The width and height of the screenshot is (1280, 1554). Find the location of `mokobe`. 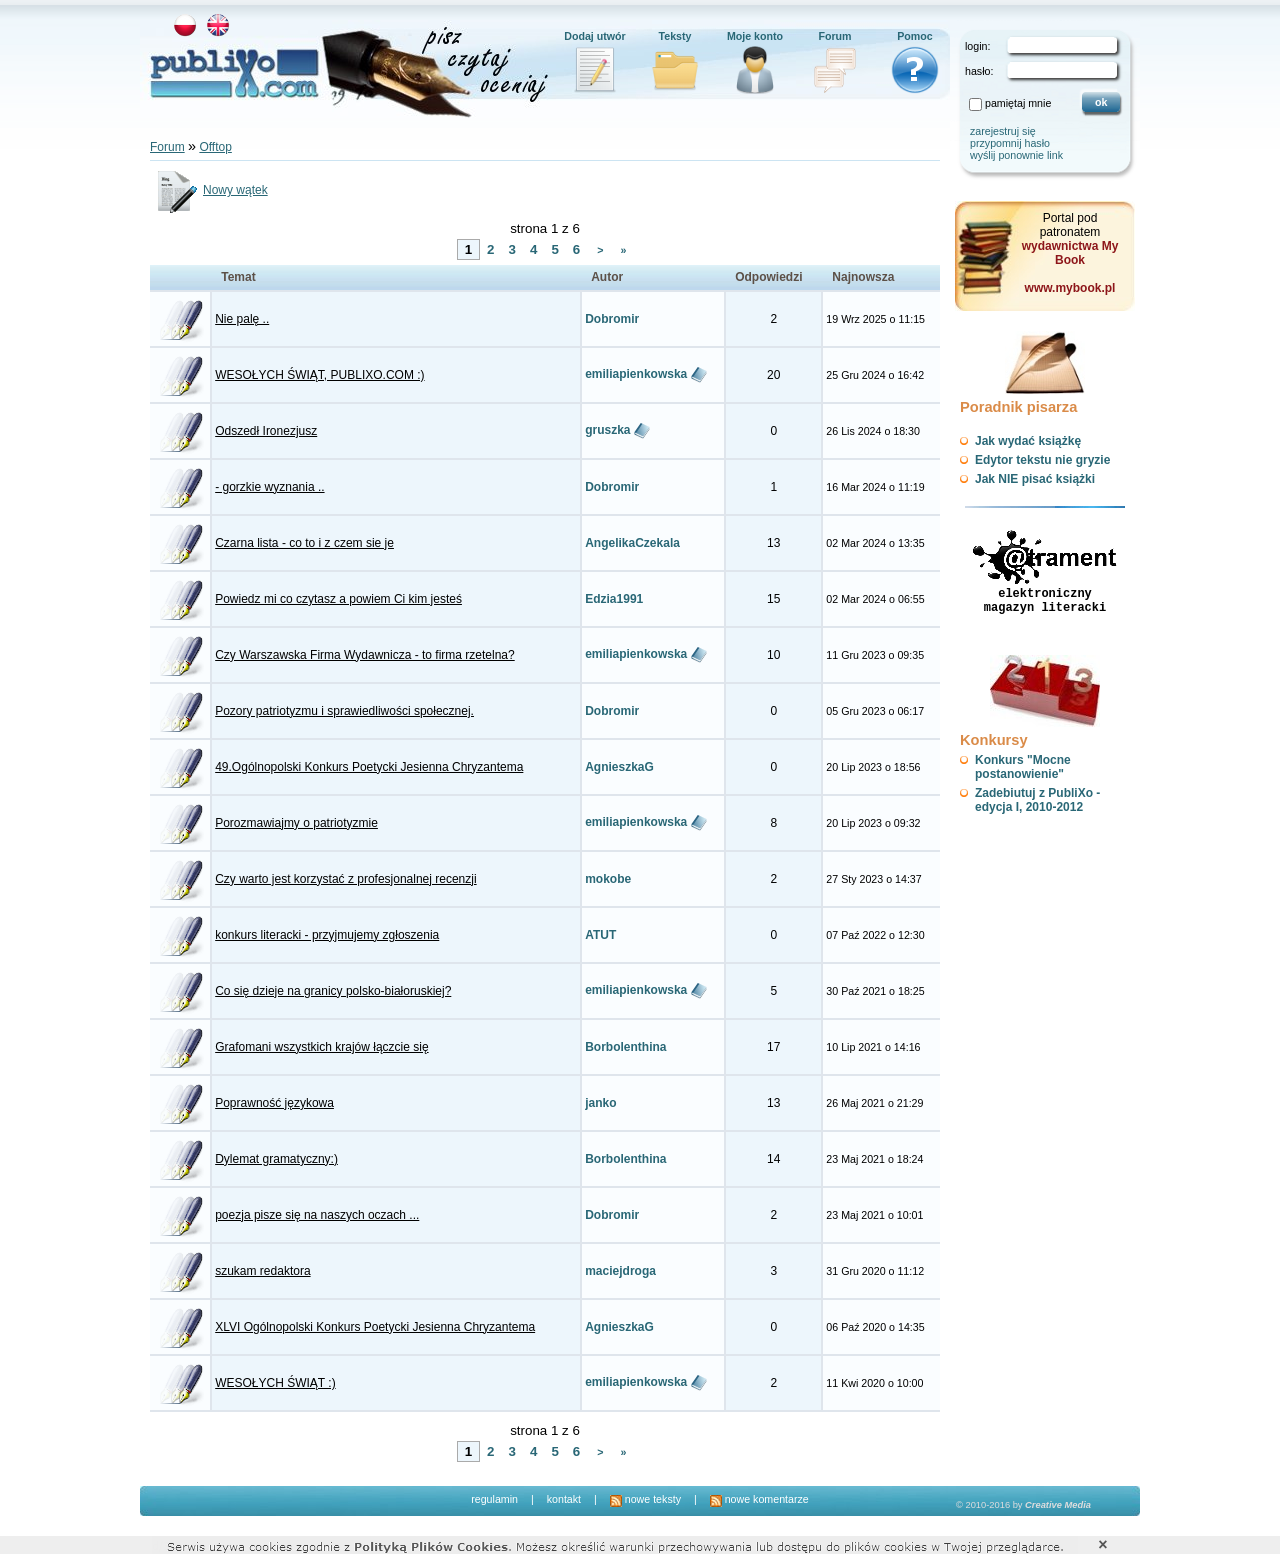

mokobe is located at coordinates (608, 879).